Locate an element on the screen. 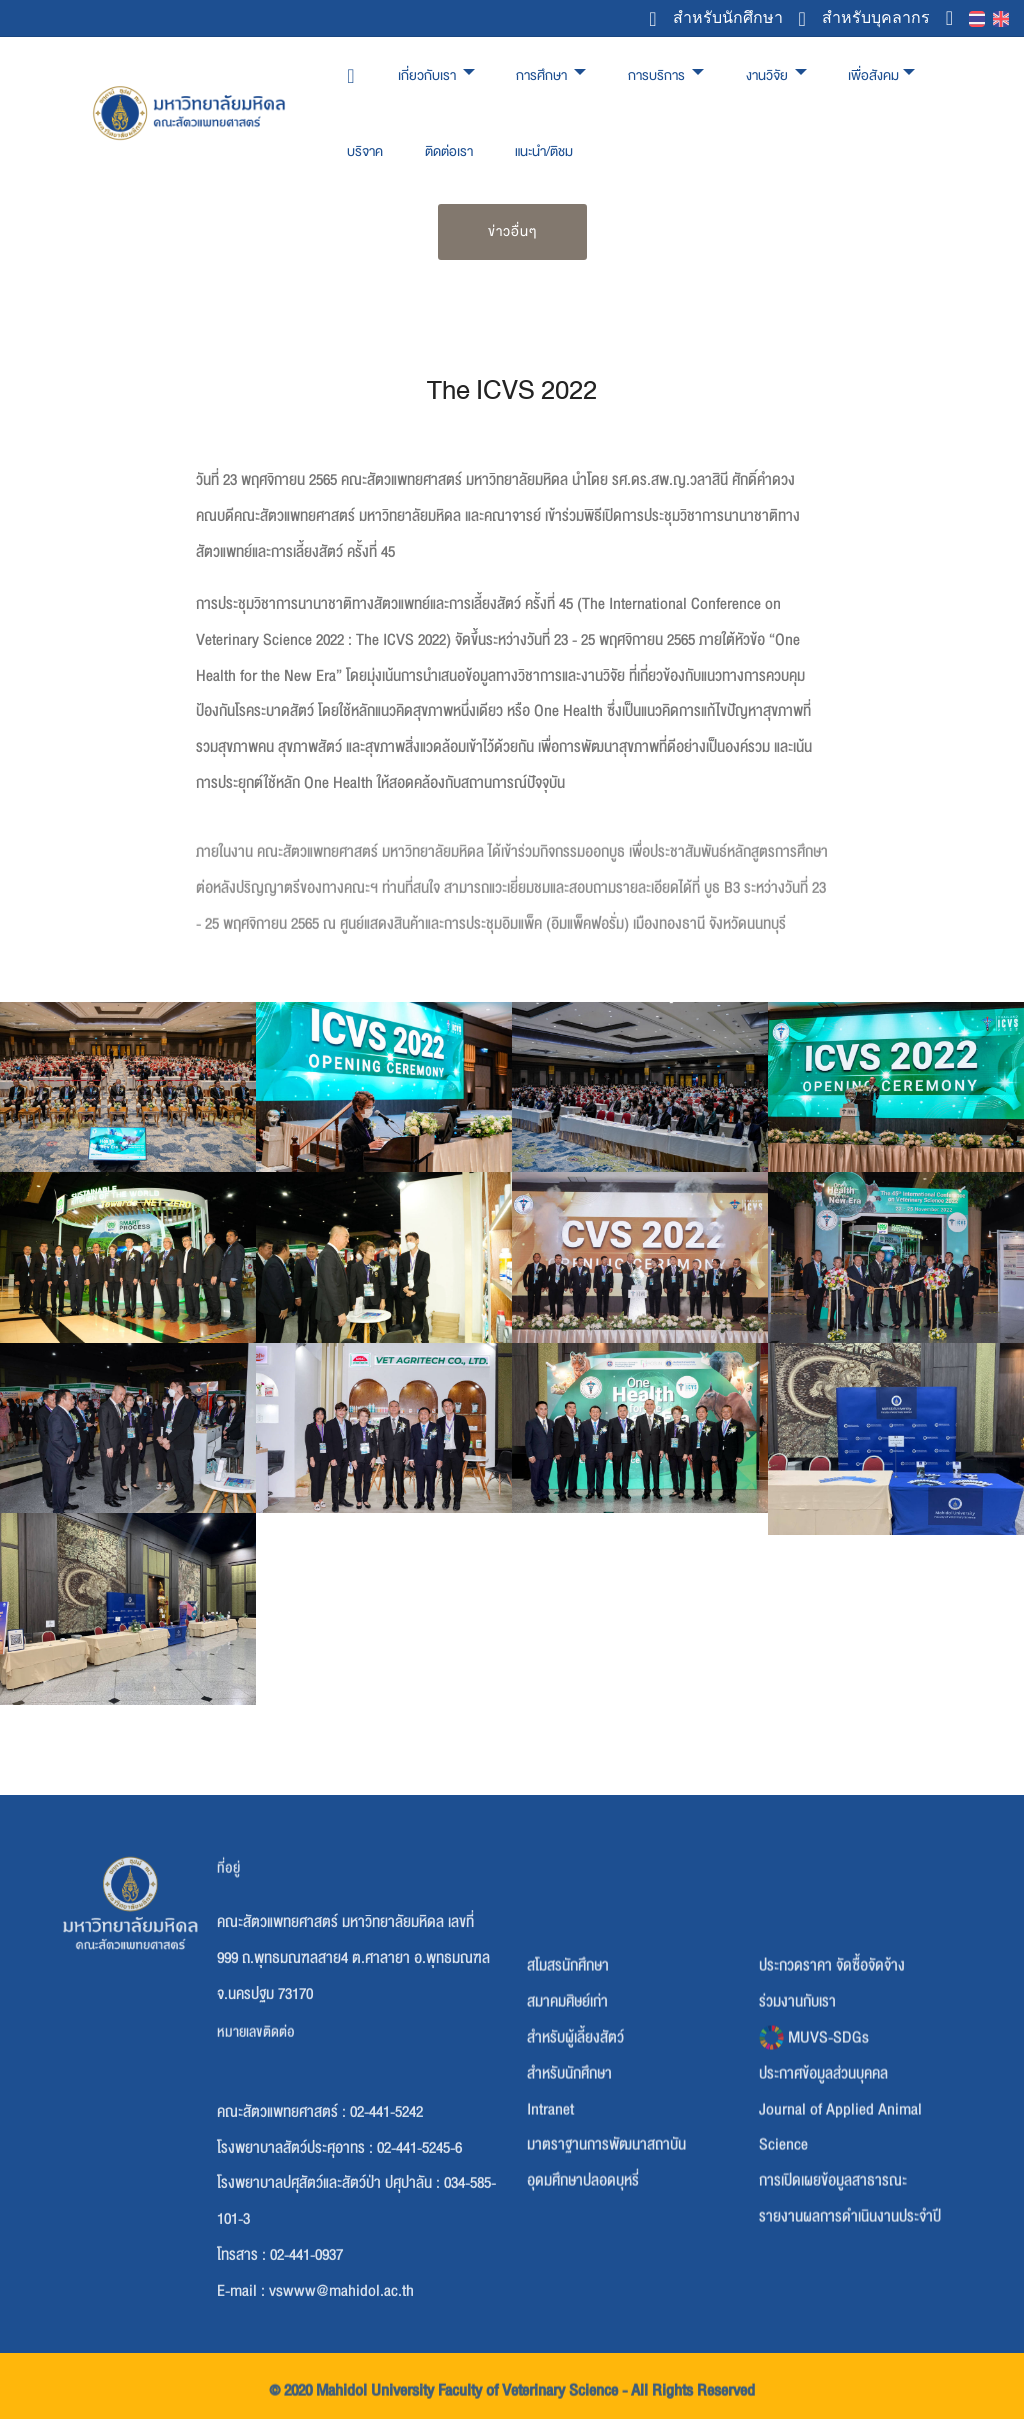 This screenshot has height=2419, width=1024. MUVS-SDGs is located at coordinates (813, 2179).